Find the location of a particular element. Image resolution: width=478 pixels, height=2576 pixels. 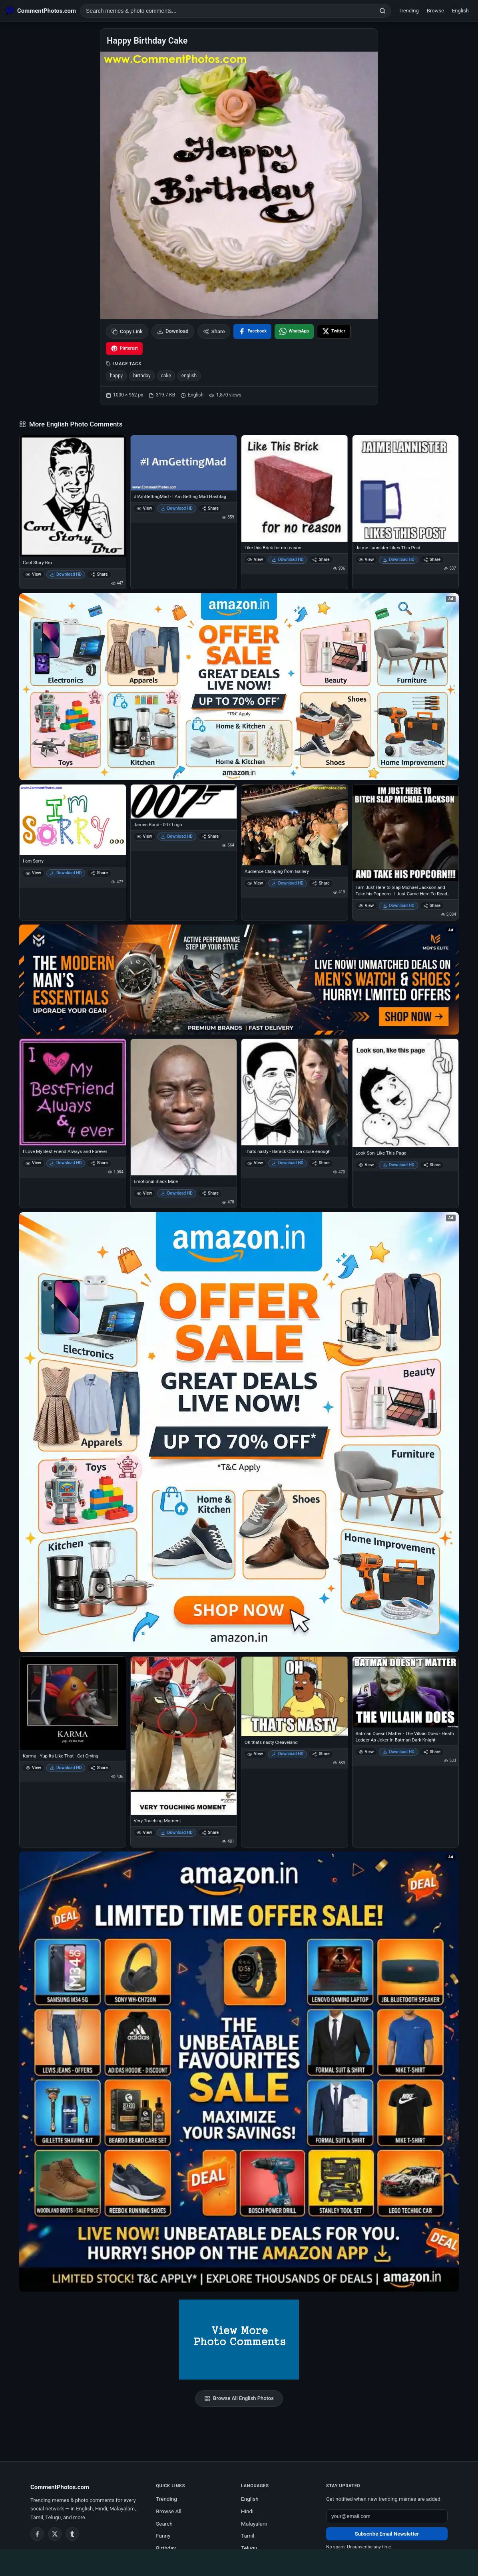

Download HD [Download Look Son, Like This Page] is located at coordinates (398, 1164).